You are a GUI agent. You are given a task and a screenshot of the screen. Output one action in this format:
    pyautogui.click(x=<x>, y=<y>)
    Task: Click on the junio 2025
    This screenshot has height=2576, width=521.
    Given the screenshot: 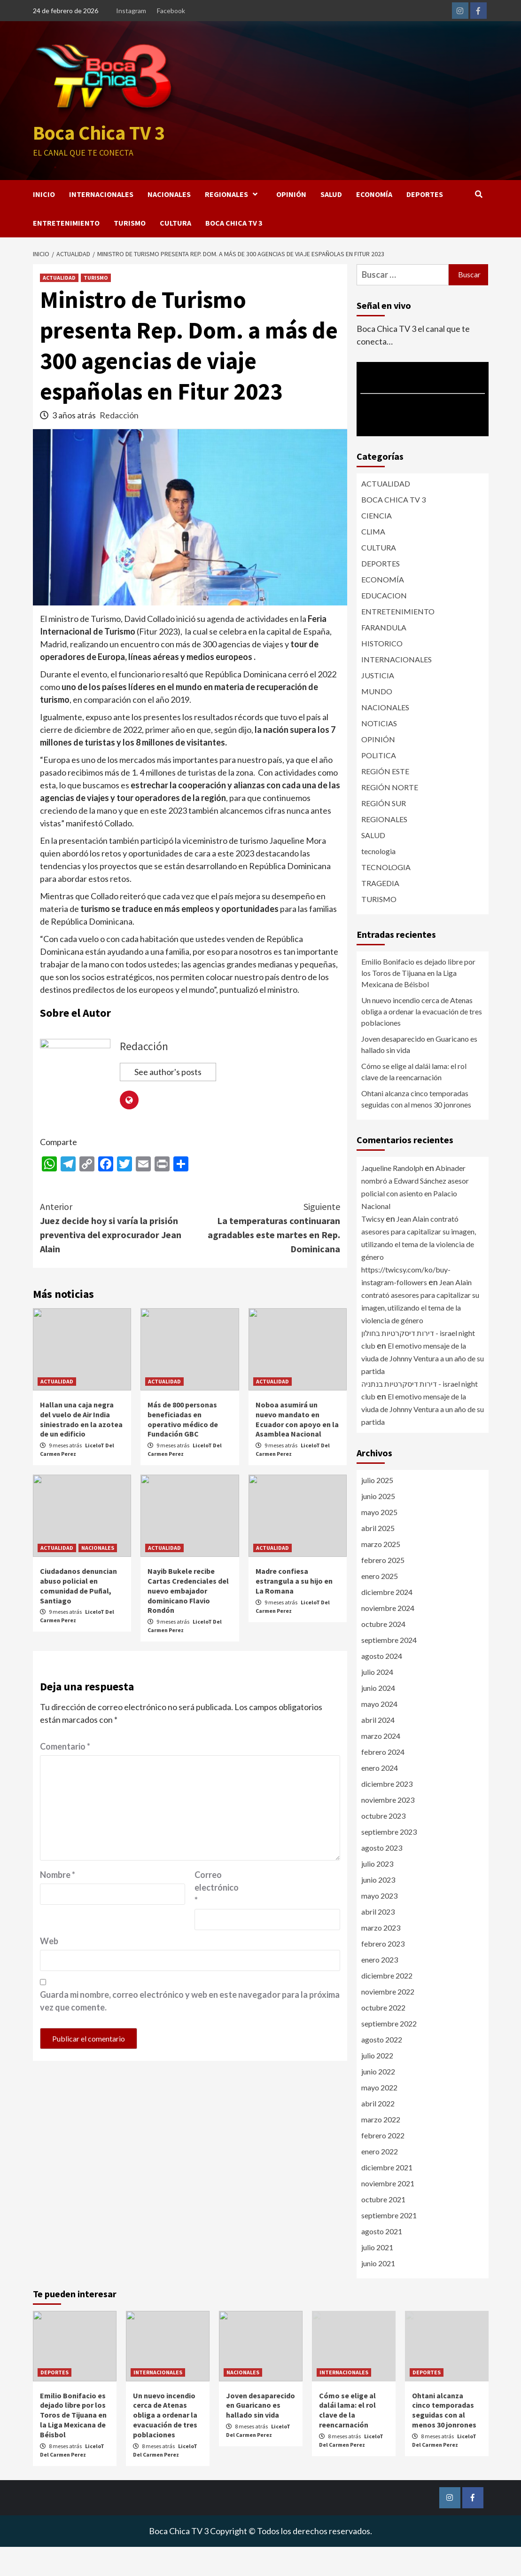 What is the action you would take?
    pyautogui.click(x=378, y=1525)
    